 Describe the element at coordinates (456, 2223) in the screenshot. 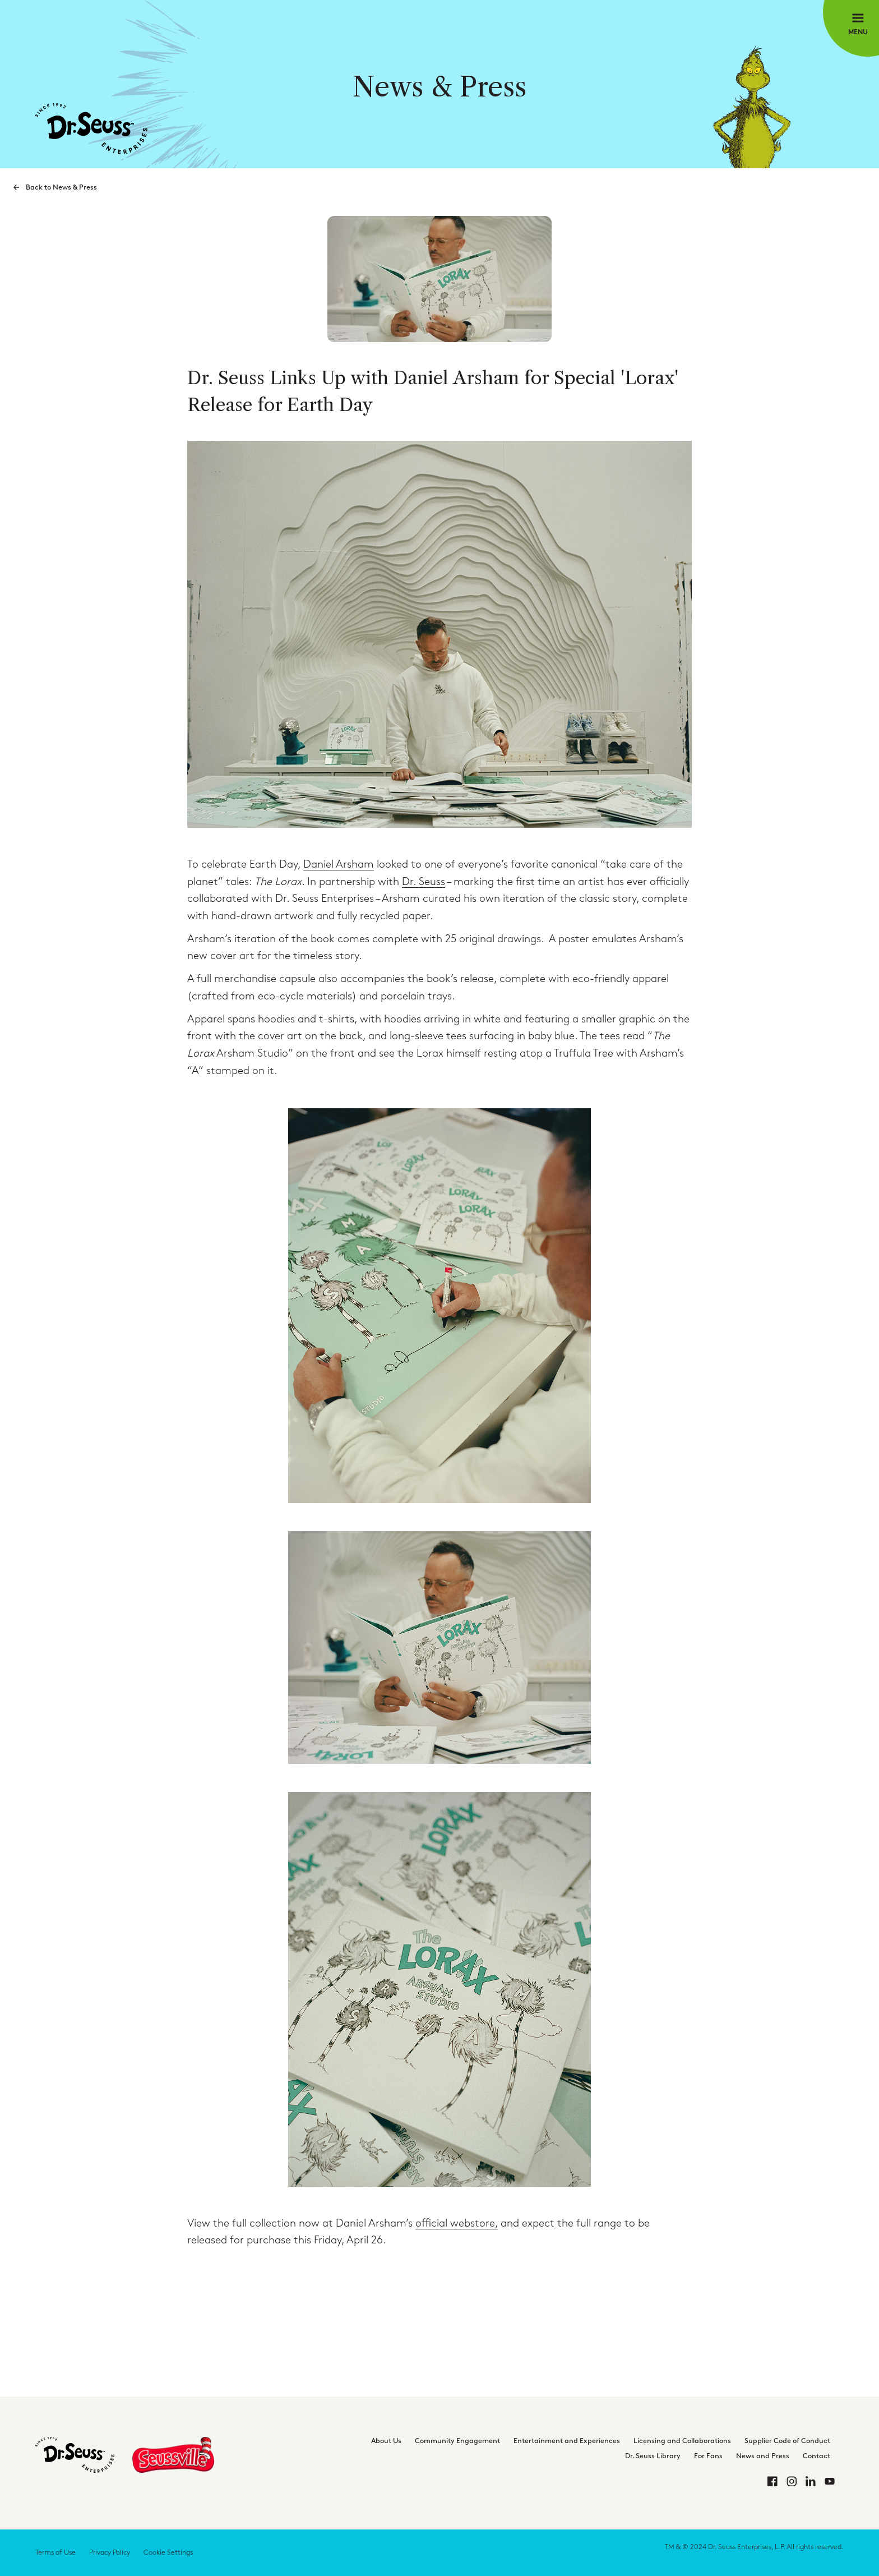

I see `official webstore,` at that location.